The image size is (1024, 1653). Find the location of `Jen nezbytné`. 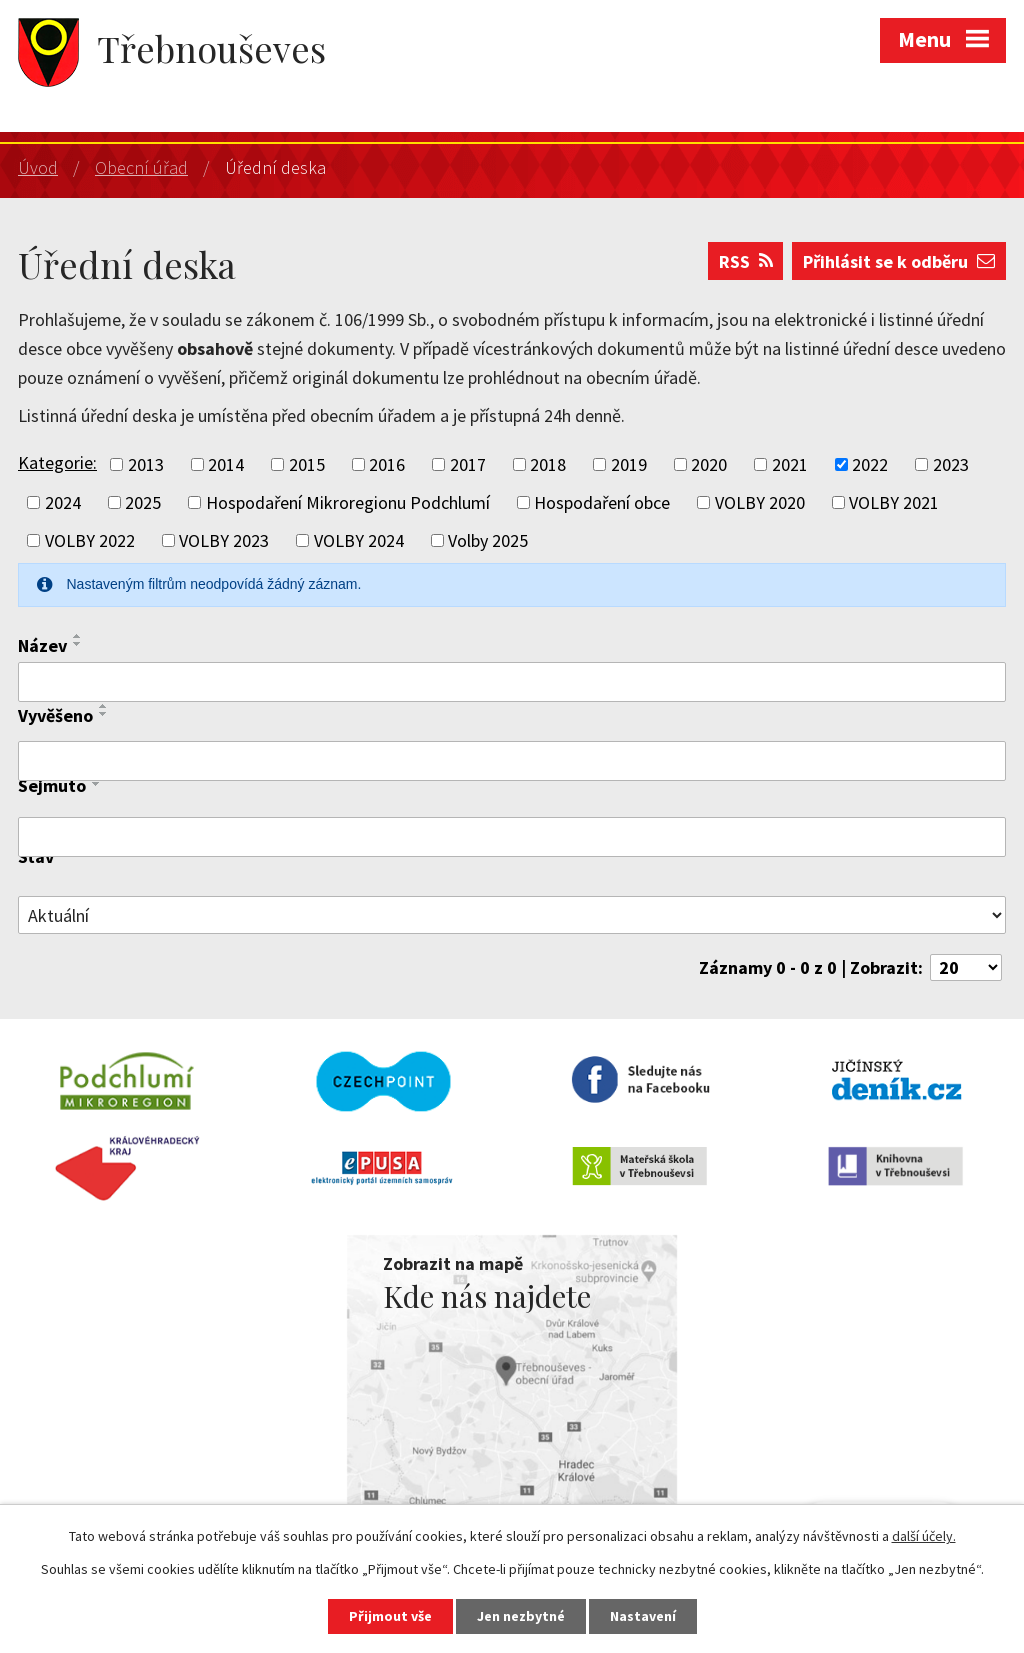

Jen nezbytné is located at coordinates (521, 1616).